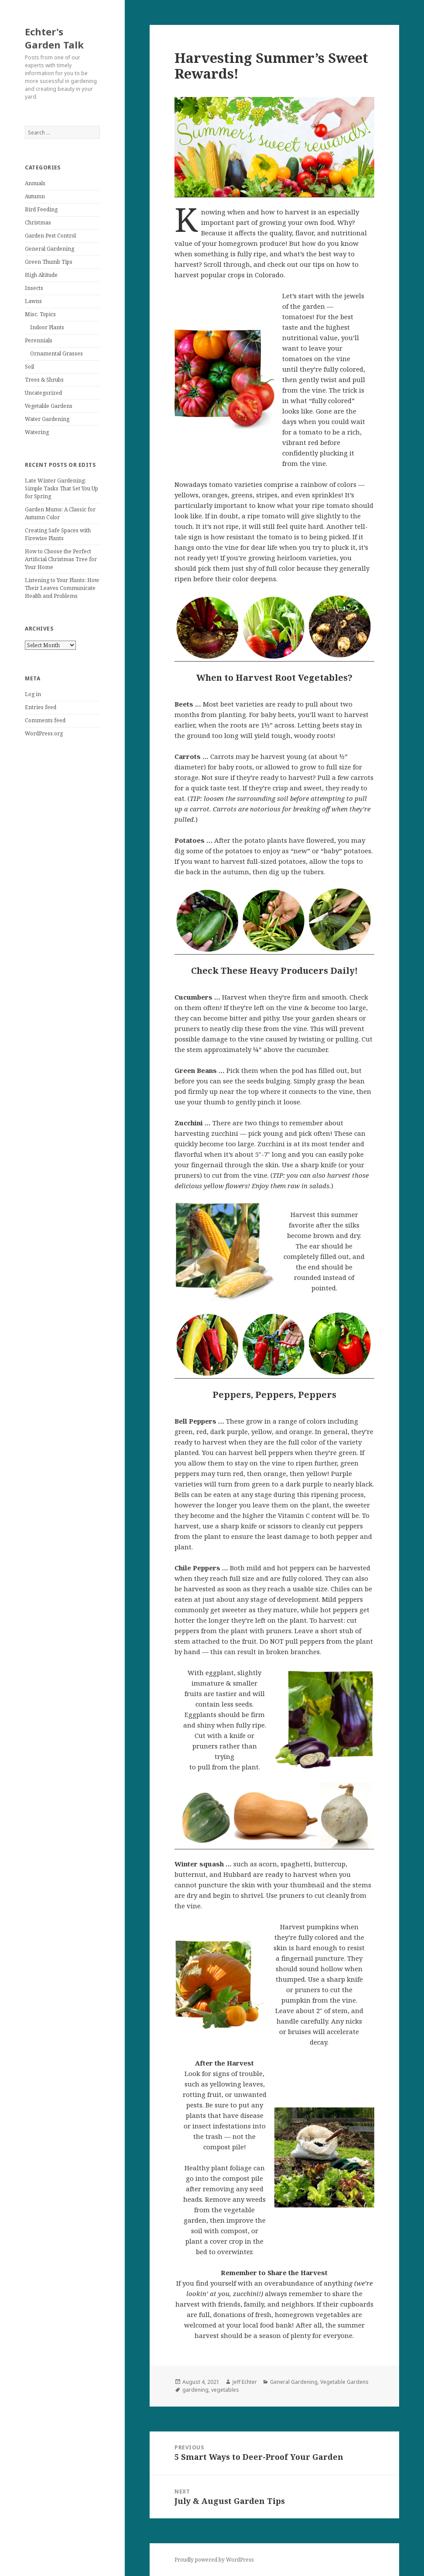 Image resolution: width=424 pixels, height=2576 pixels. I want to click on Uncategorized, so click(43, 393).